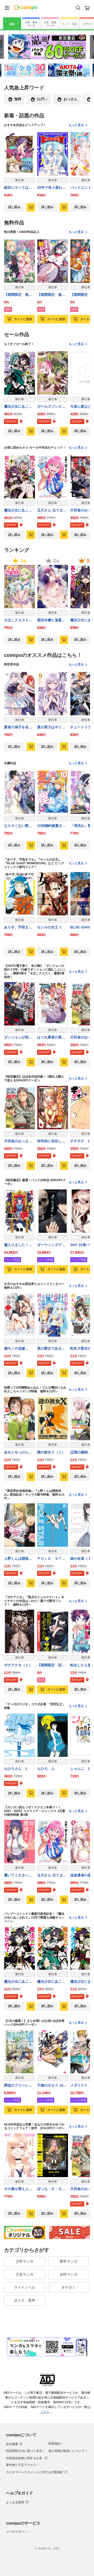 The height and width of the screenshot is (2576, 94). I want to click on ダンジョンが現れて5年、15歳でダンジョンに挑むことにした。 1, so click(19, 1037).